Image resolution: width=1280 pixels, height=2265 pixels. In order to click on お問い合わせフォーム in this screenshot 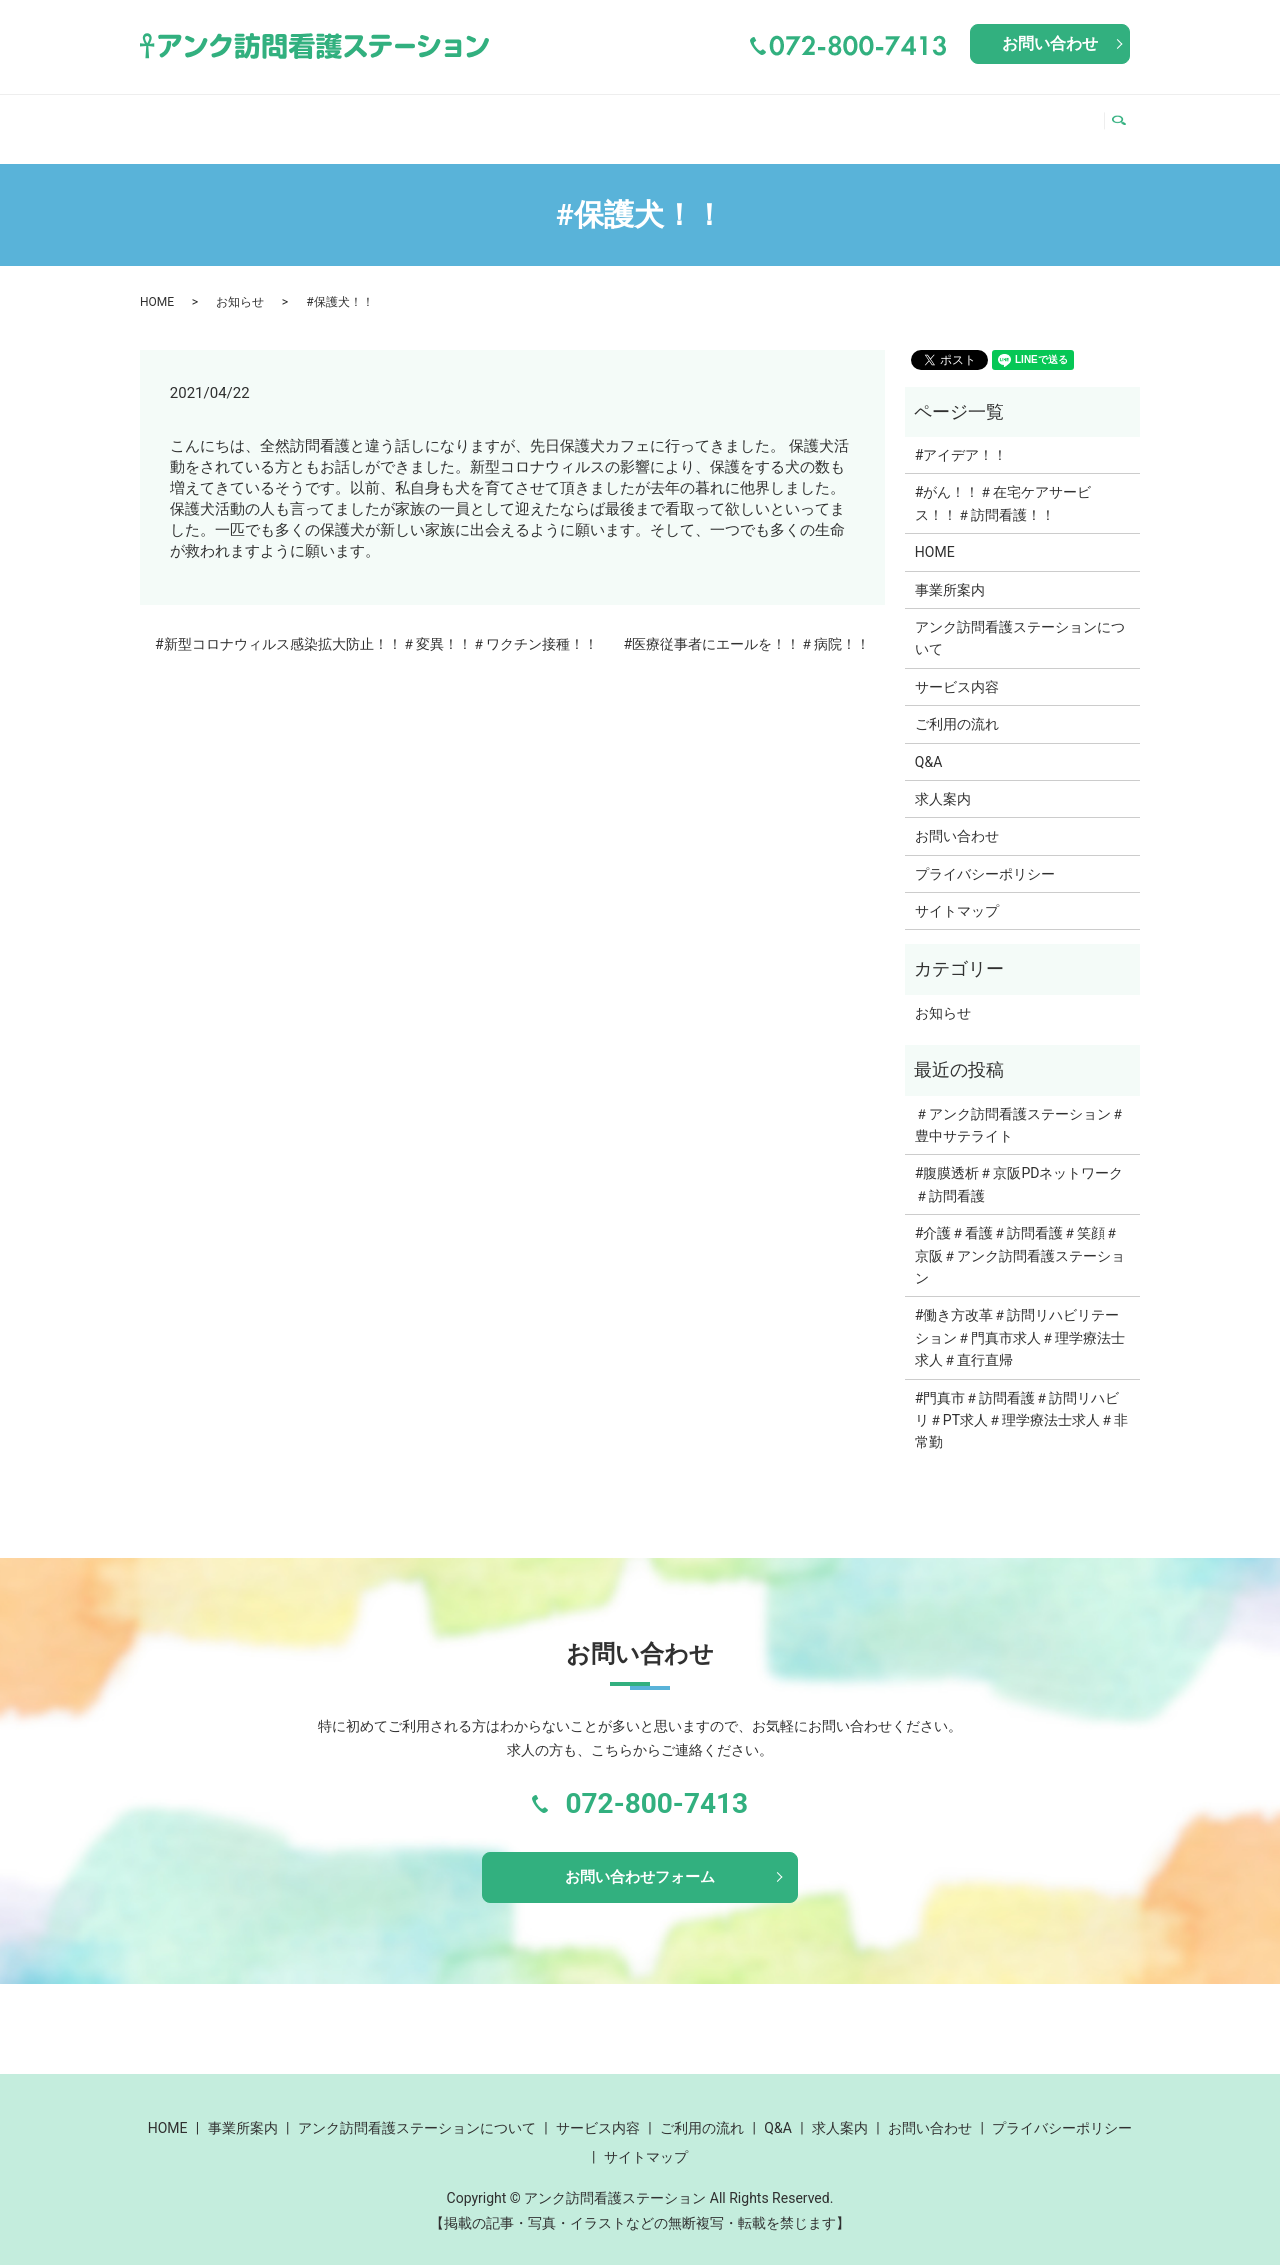, I will do `click(640, 1860)`.